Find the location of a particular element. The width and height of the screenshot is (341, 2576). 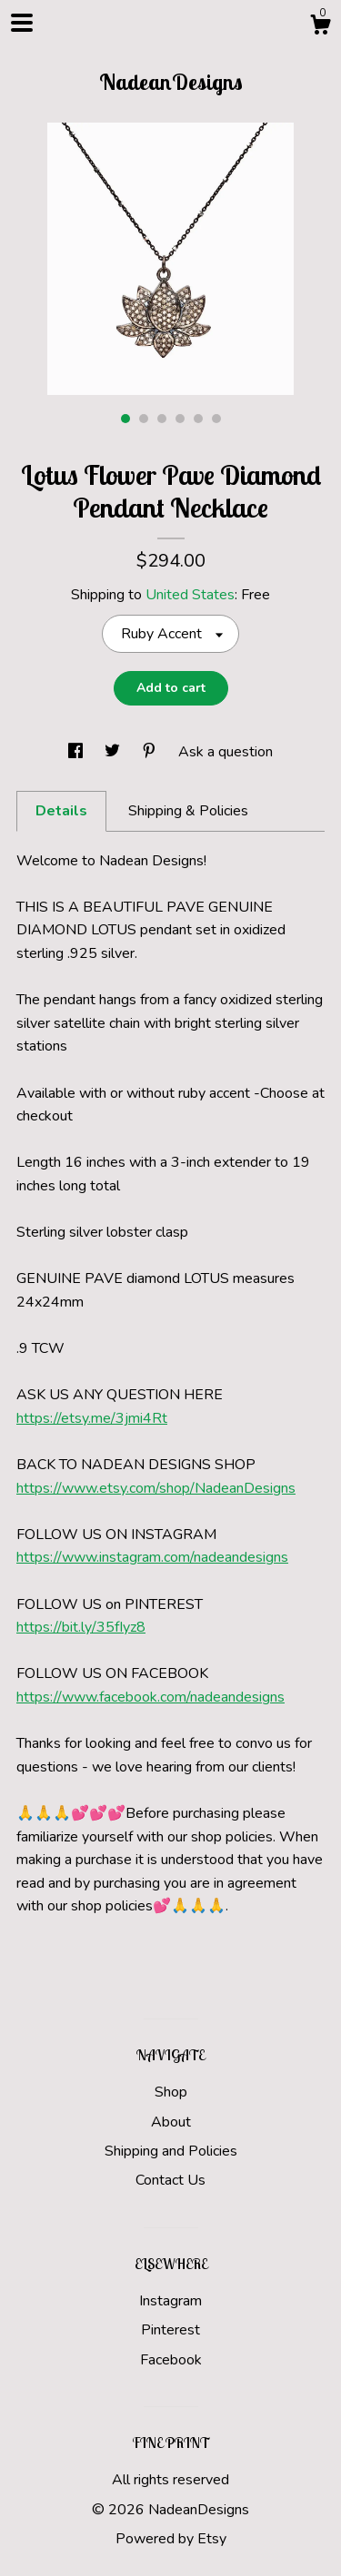

[social media share for twitter] is located at coordinates (114, 752).